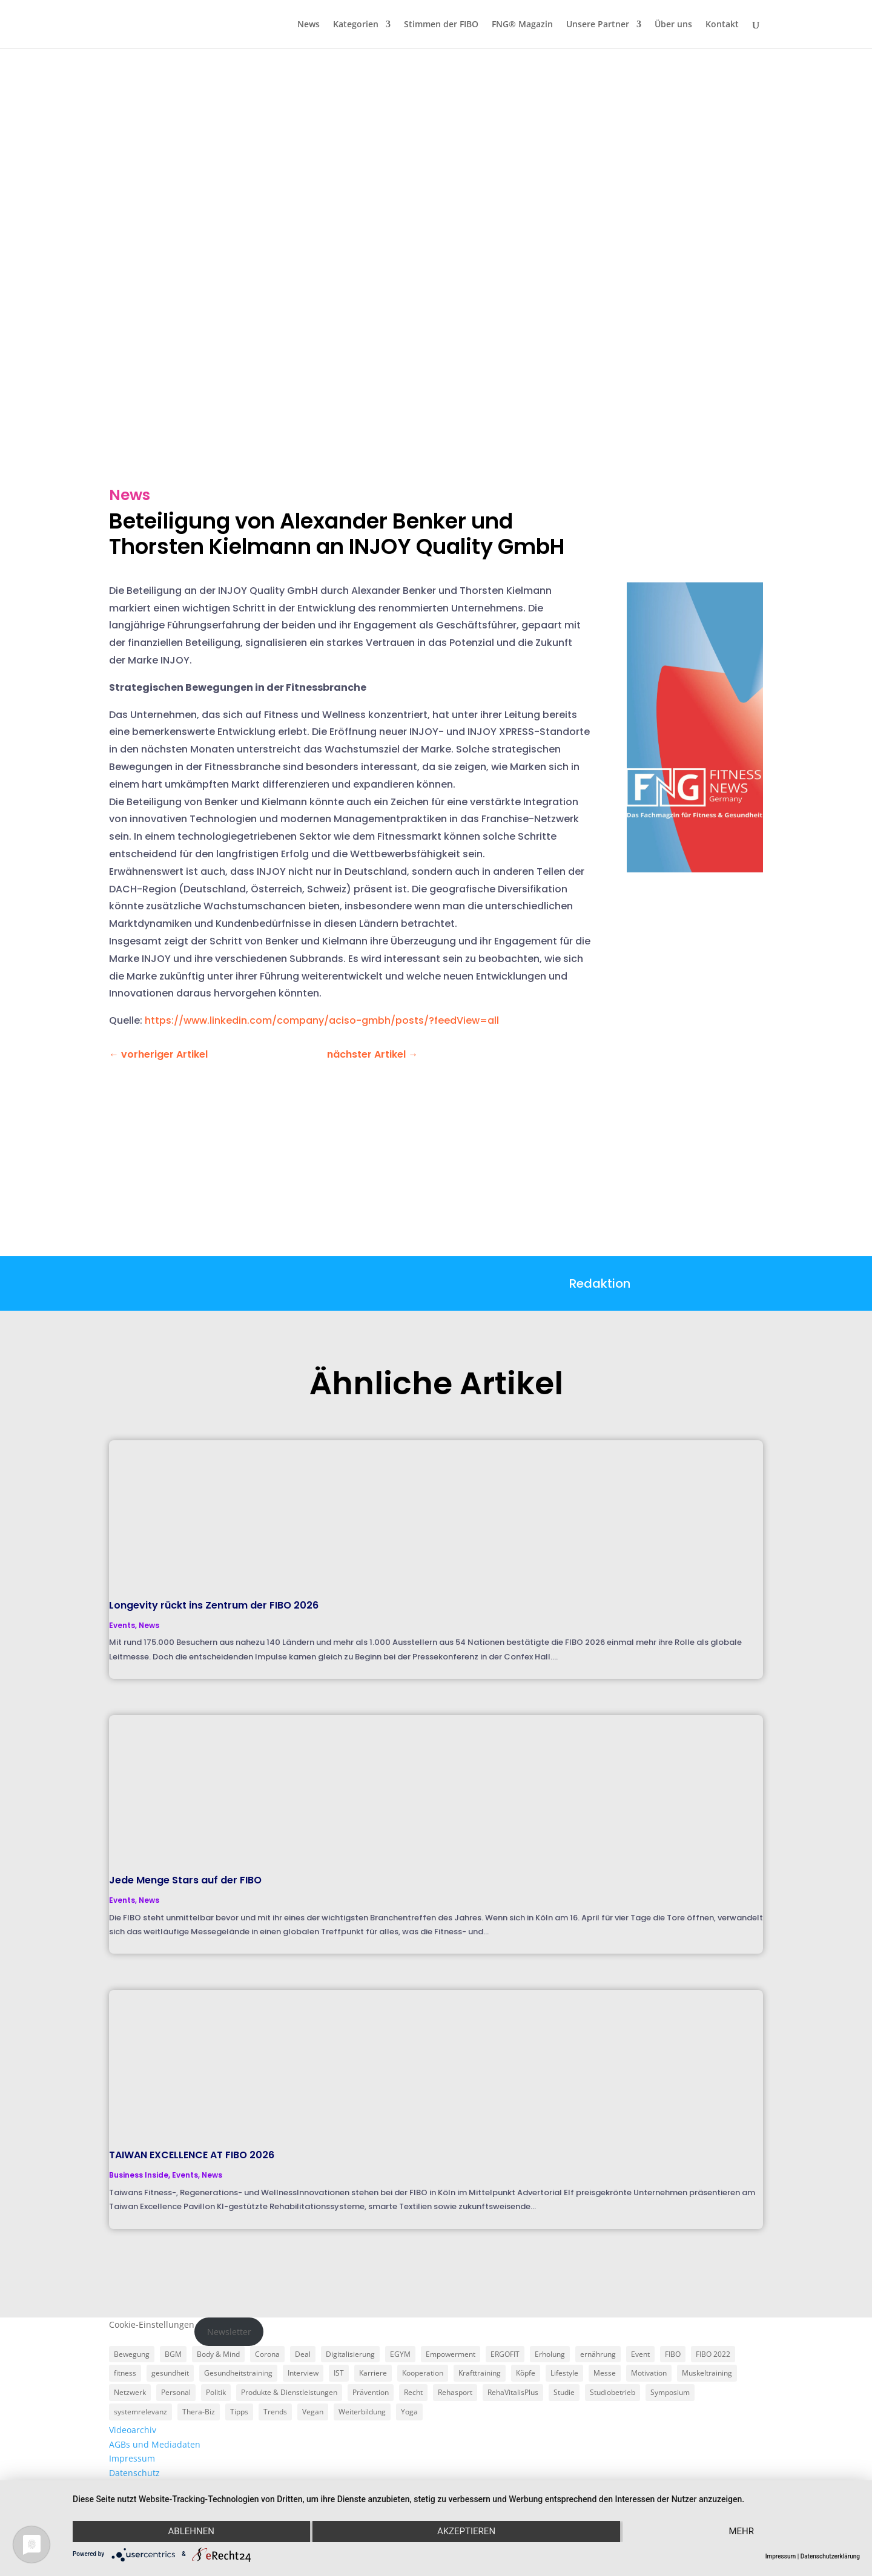 This screenshot has width=872, height=2576. I want to click on Weiterbildung [Weiterbildung (3 Einträge)], so click(362, 2411).